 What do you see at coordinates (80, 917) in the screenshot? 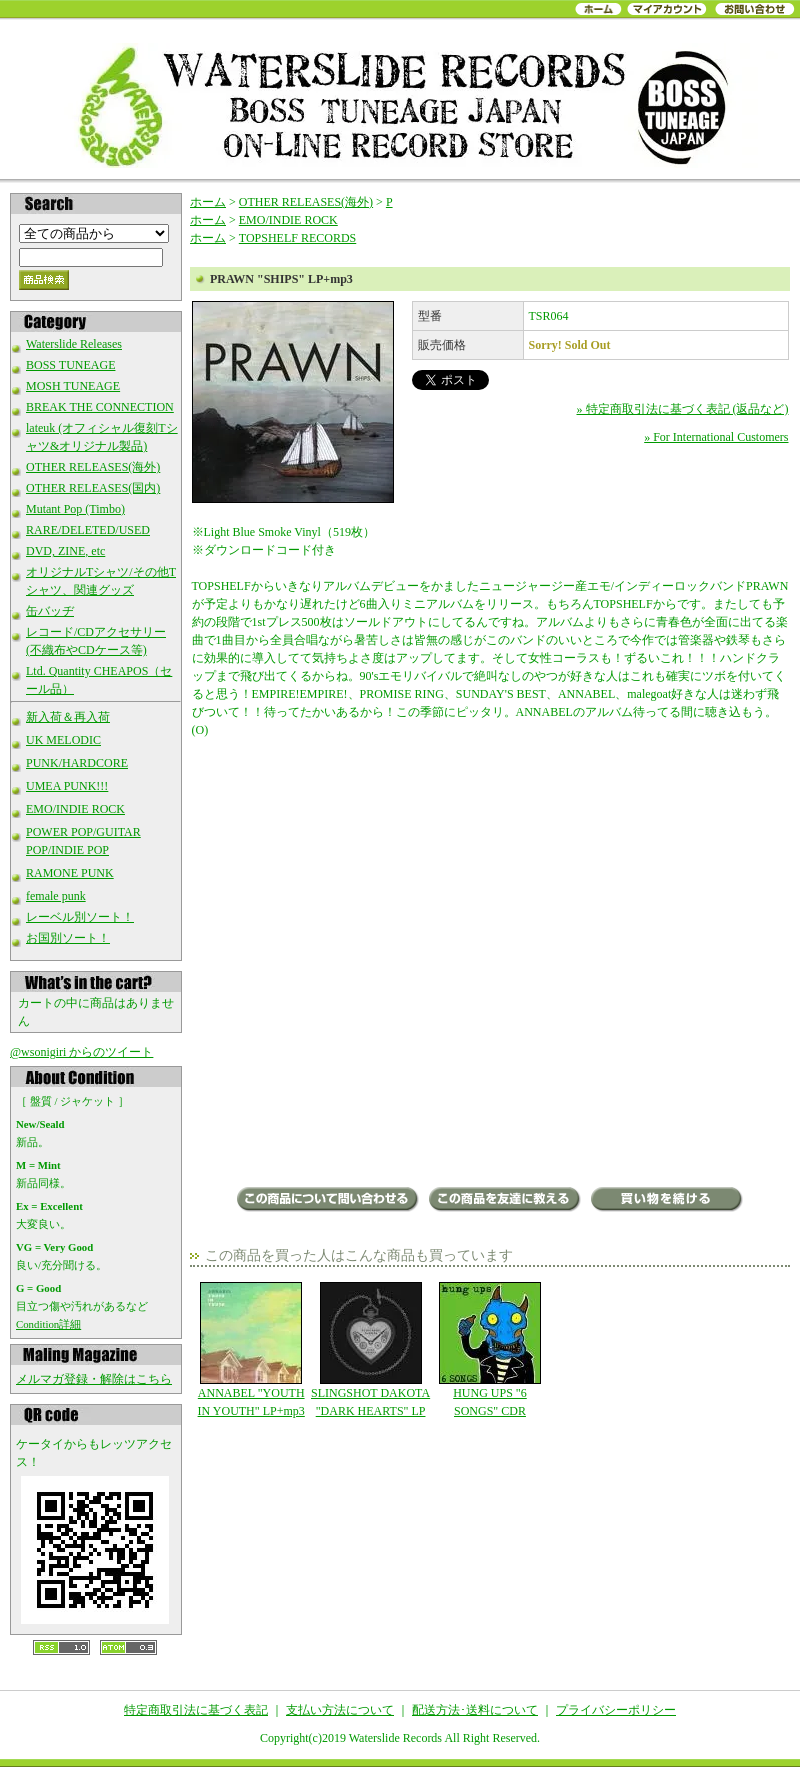
I see `レーベル別ソート！` at bounding box center [80, 917].